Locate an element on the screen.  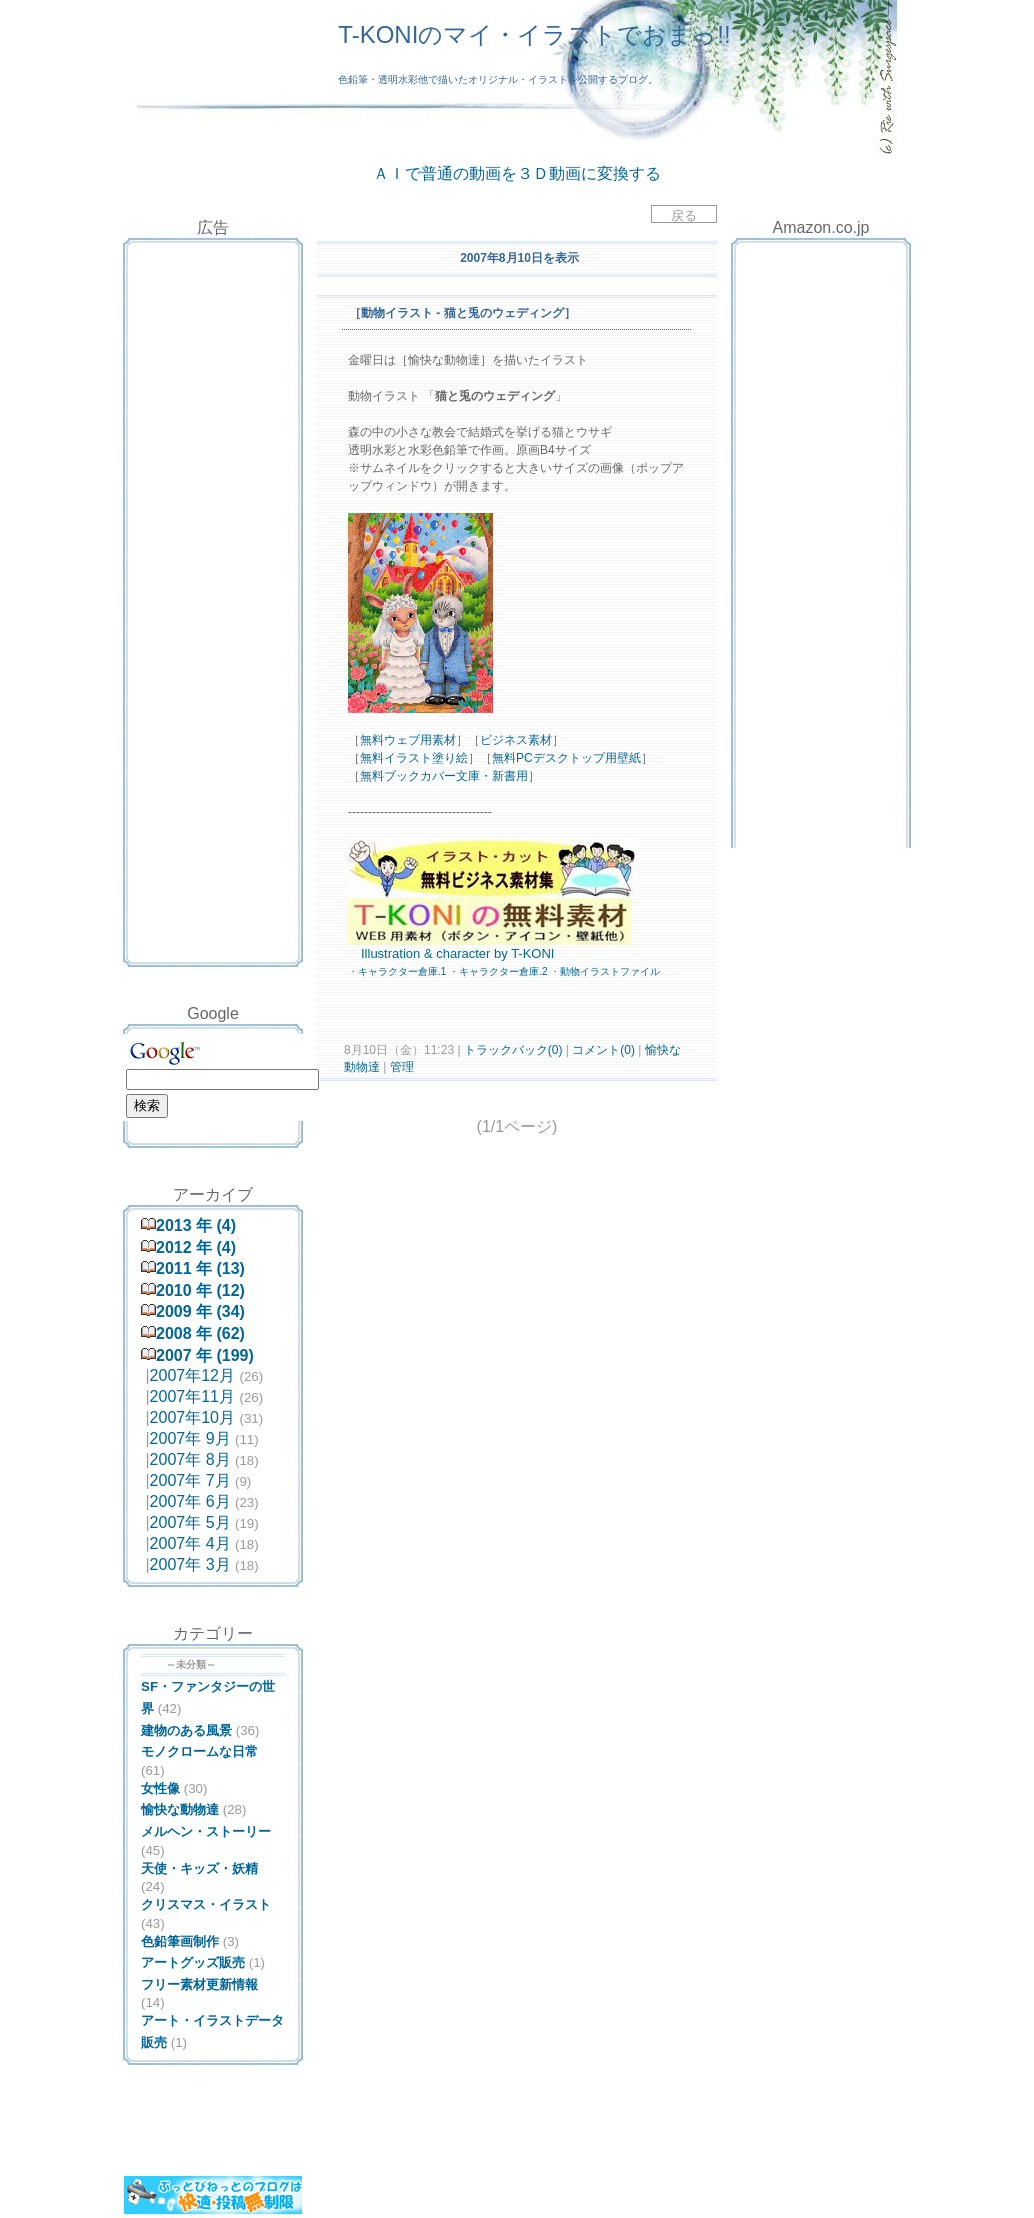
2007年 4月 is located at coordinates (190, 1543).